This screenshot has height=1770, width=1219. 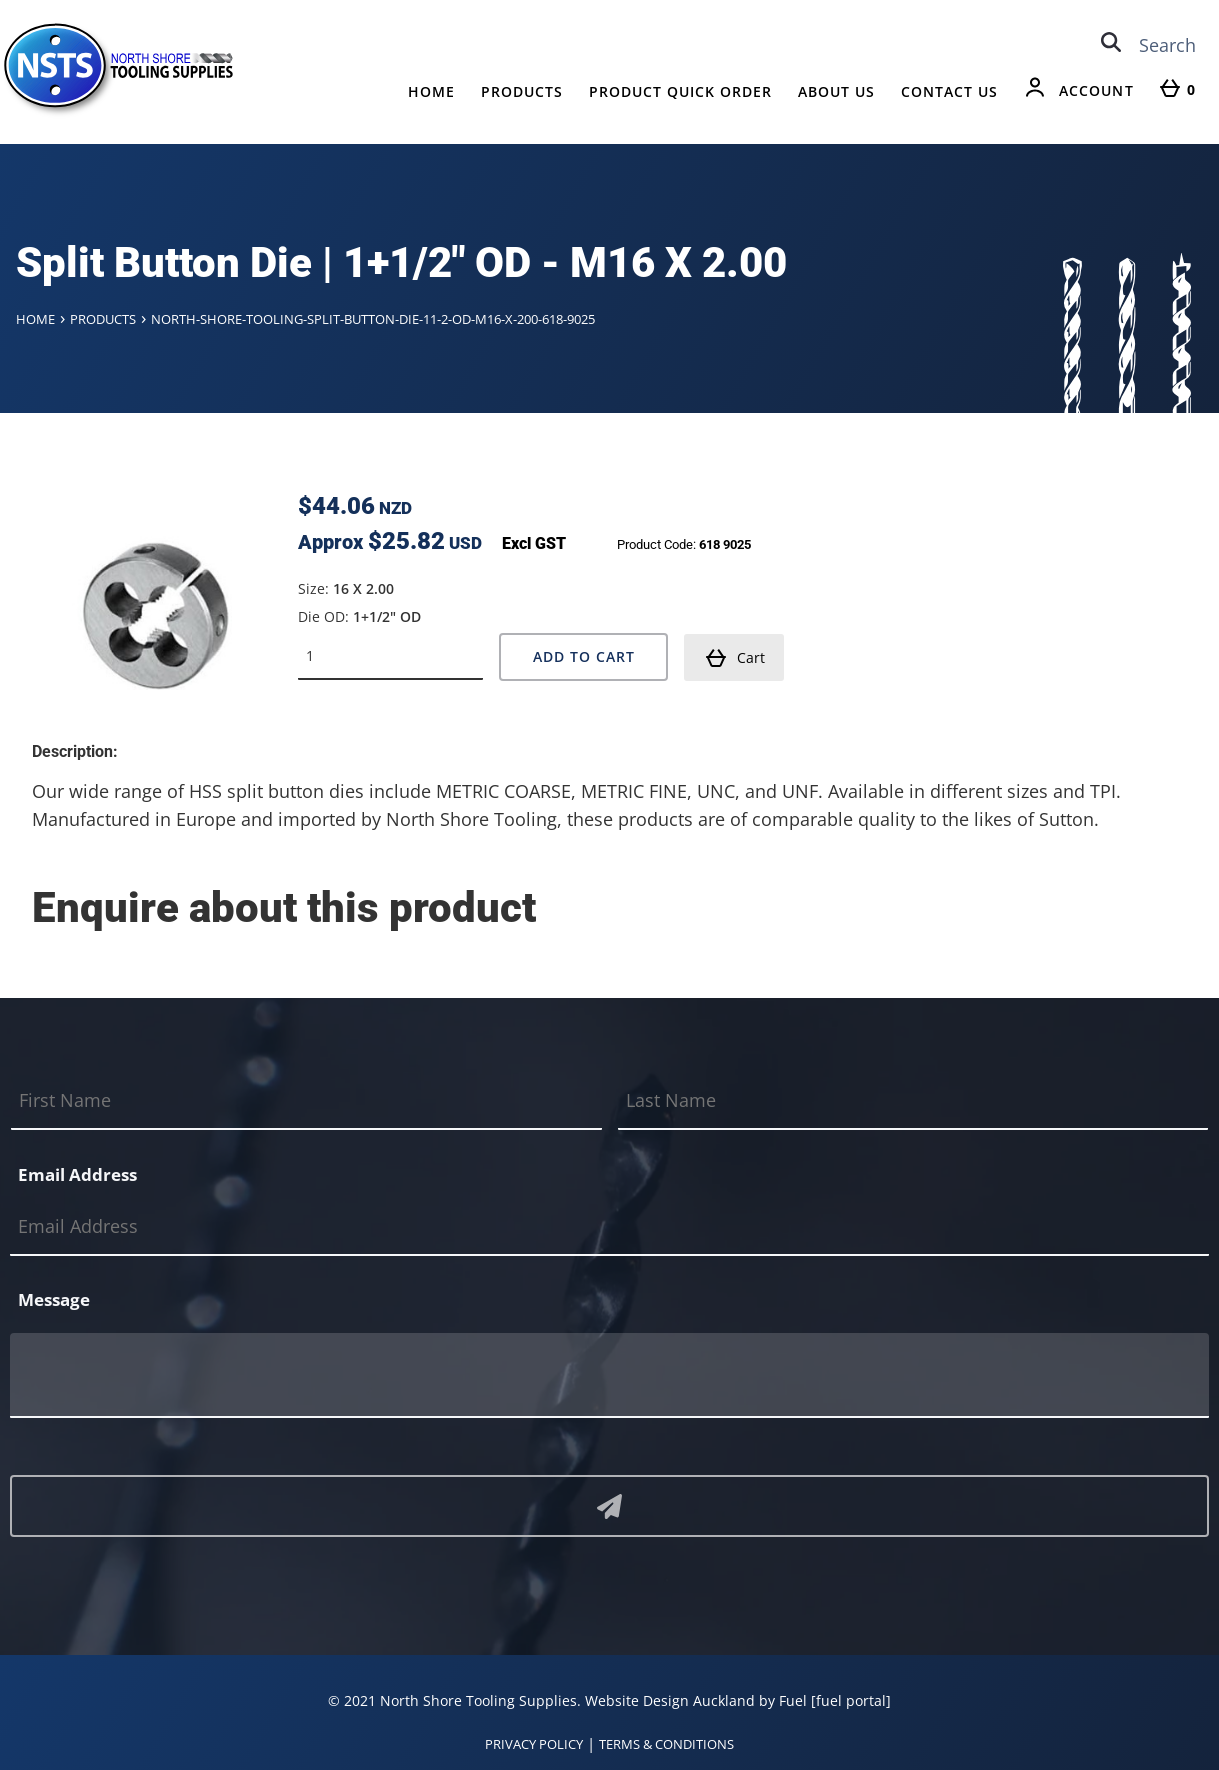 I want to click on Cart, so click(x=735, y=658).